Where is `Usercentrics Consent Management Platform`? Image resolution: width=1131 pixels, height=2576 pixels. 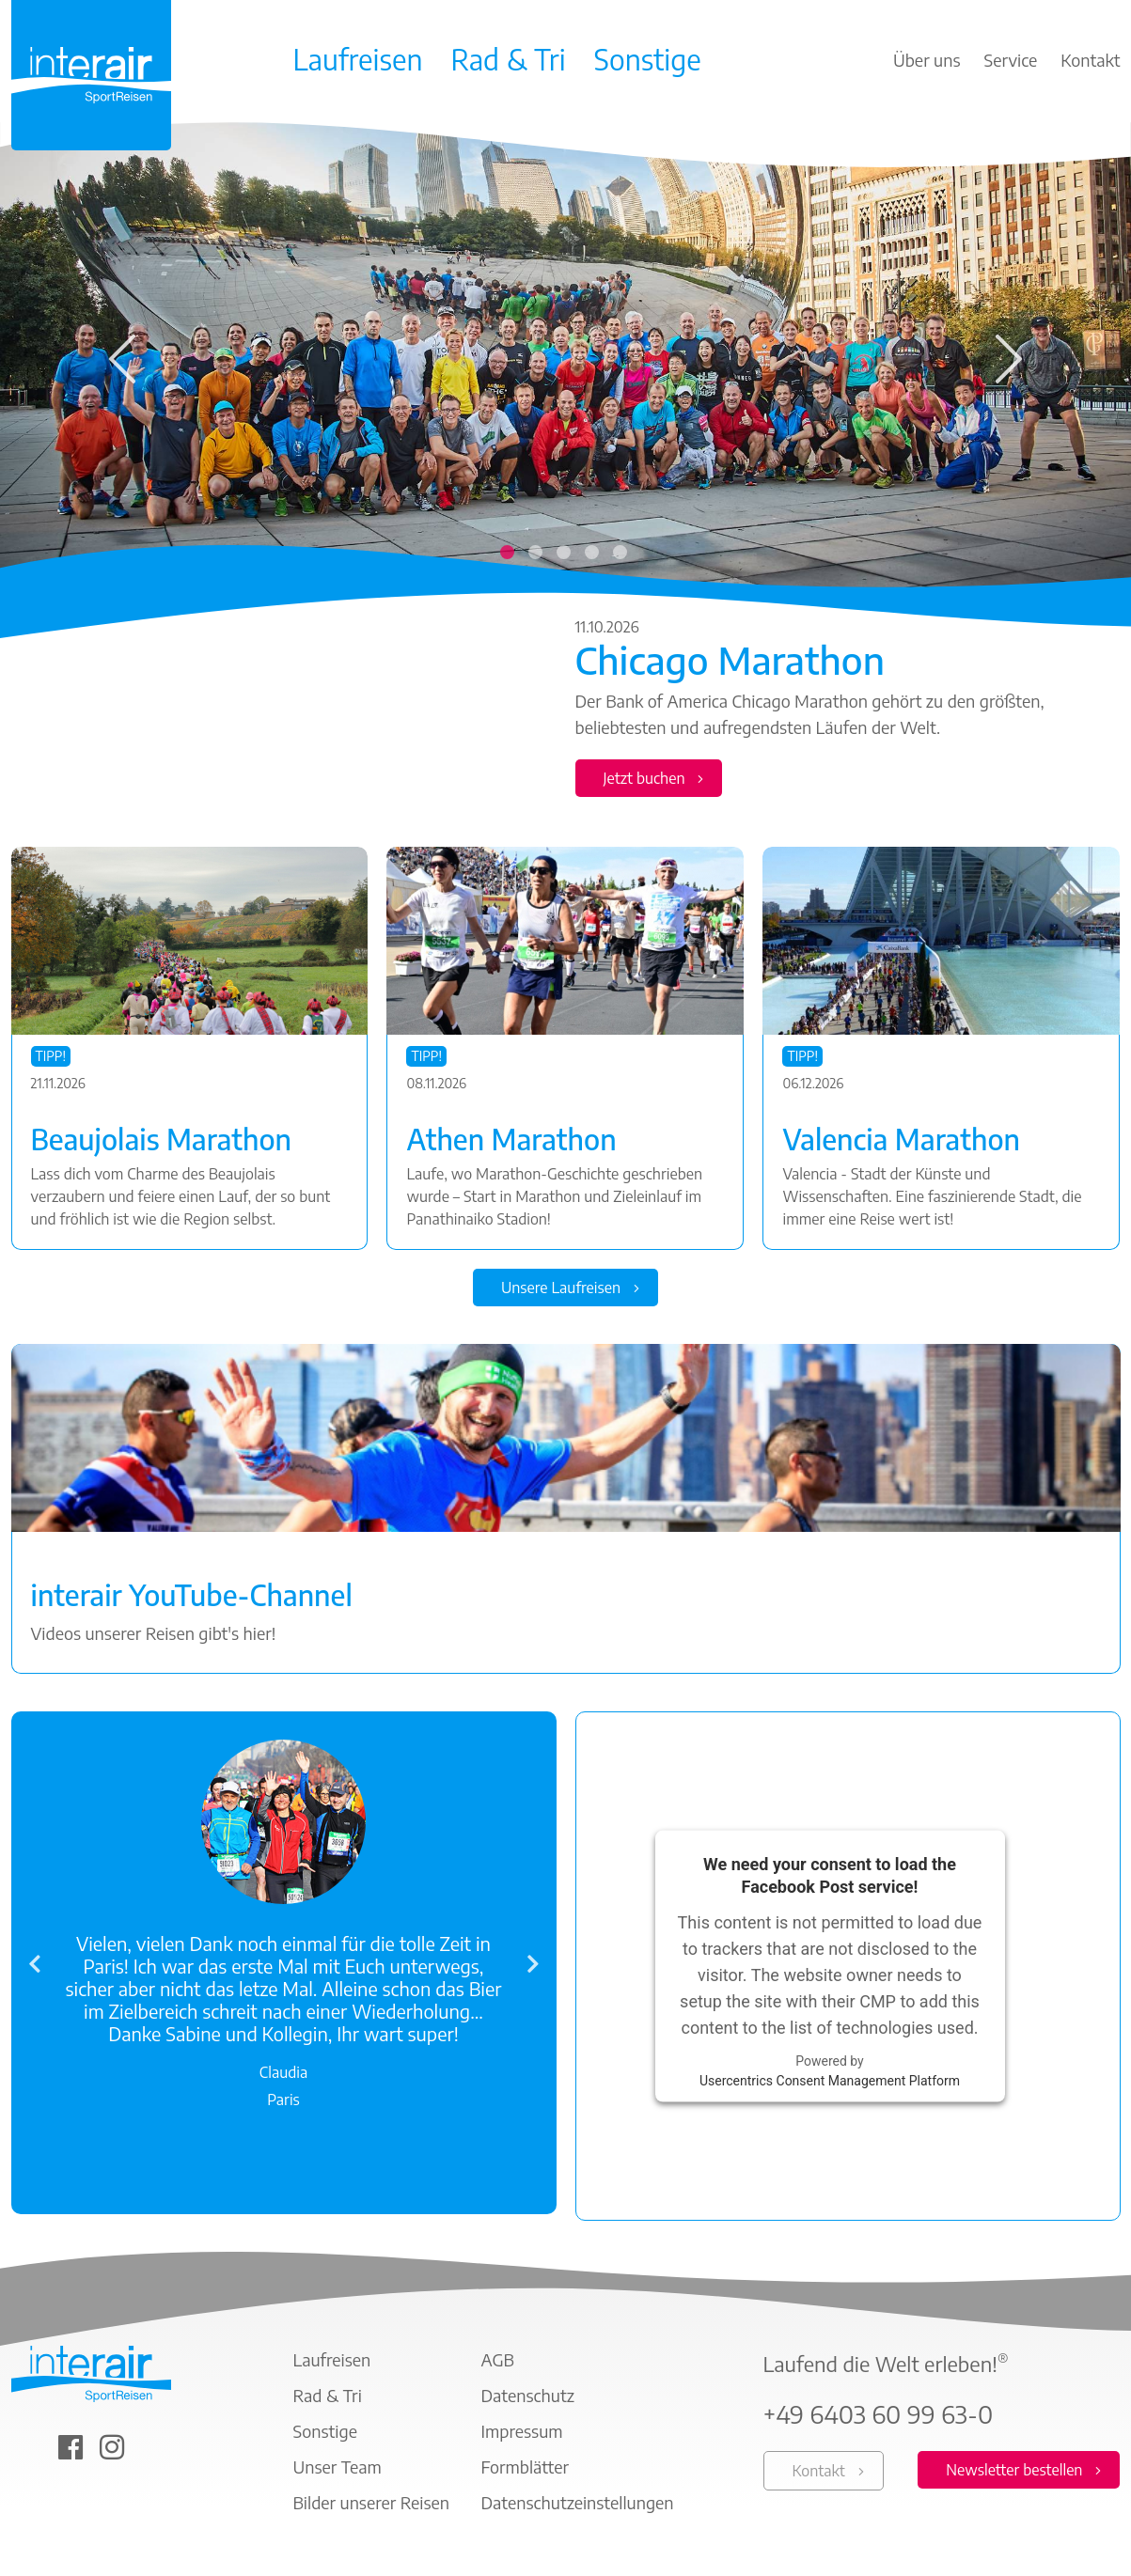
Usercentrics Consent Management Platform is located at coordinates (829, 2084).